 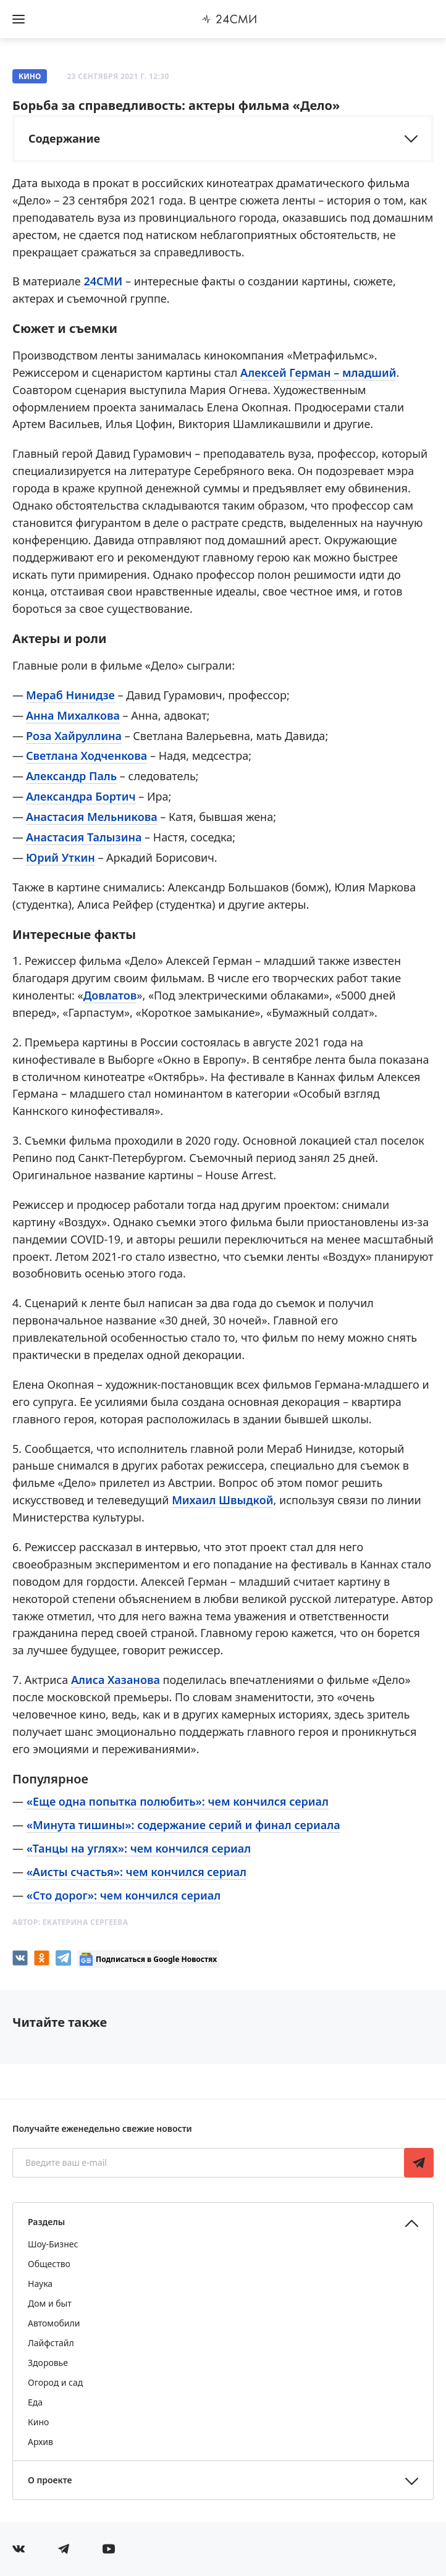 What do you see at coordinates (318, 372) in the screenshot?
I see `Алексей Герман – младший` at bounding box center [318, 372].